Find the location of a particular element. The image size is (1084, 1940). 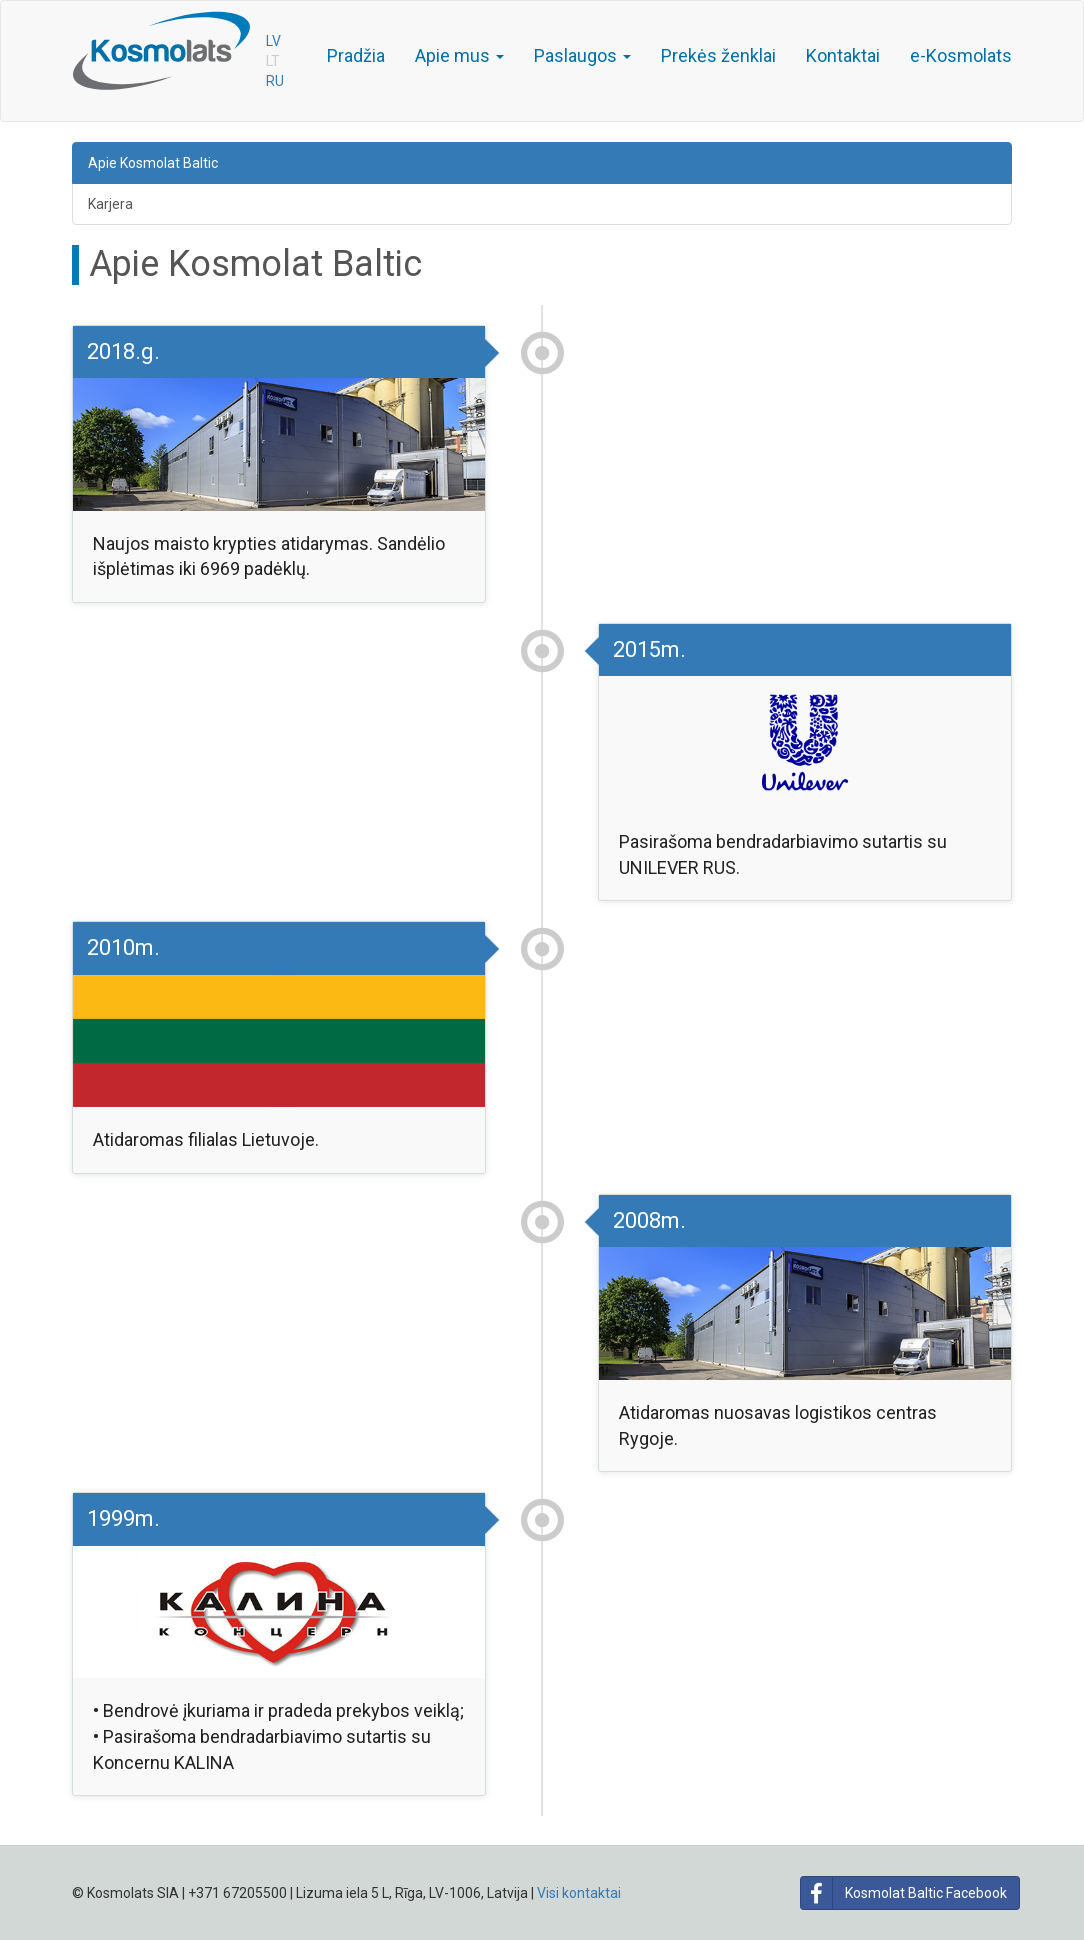

LV is located at coordinates (273, 41).